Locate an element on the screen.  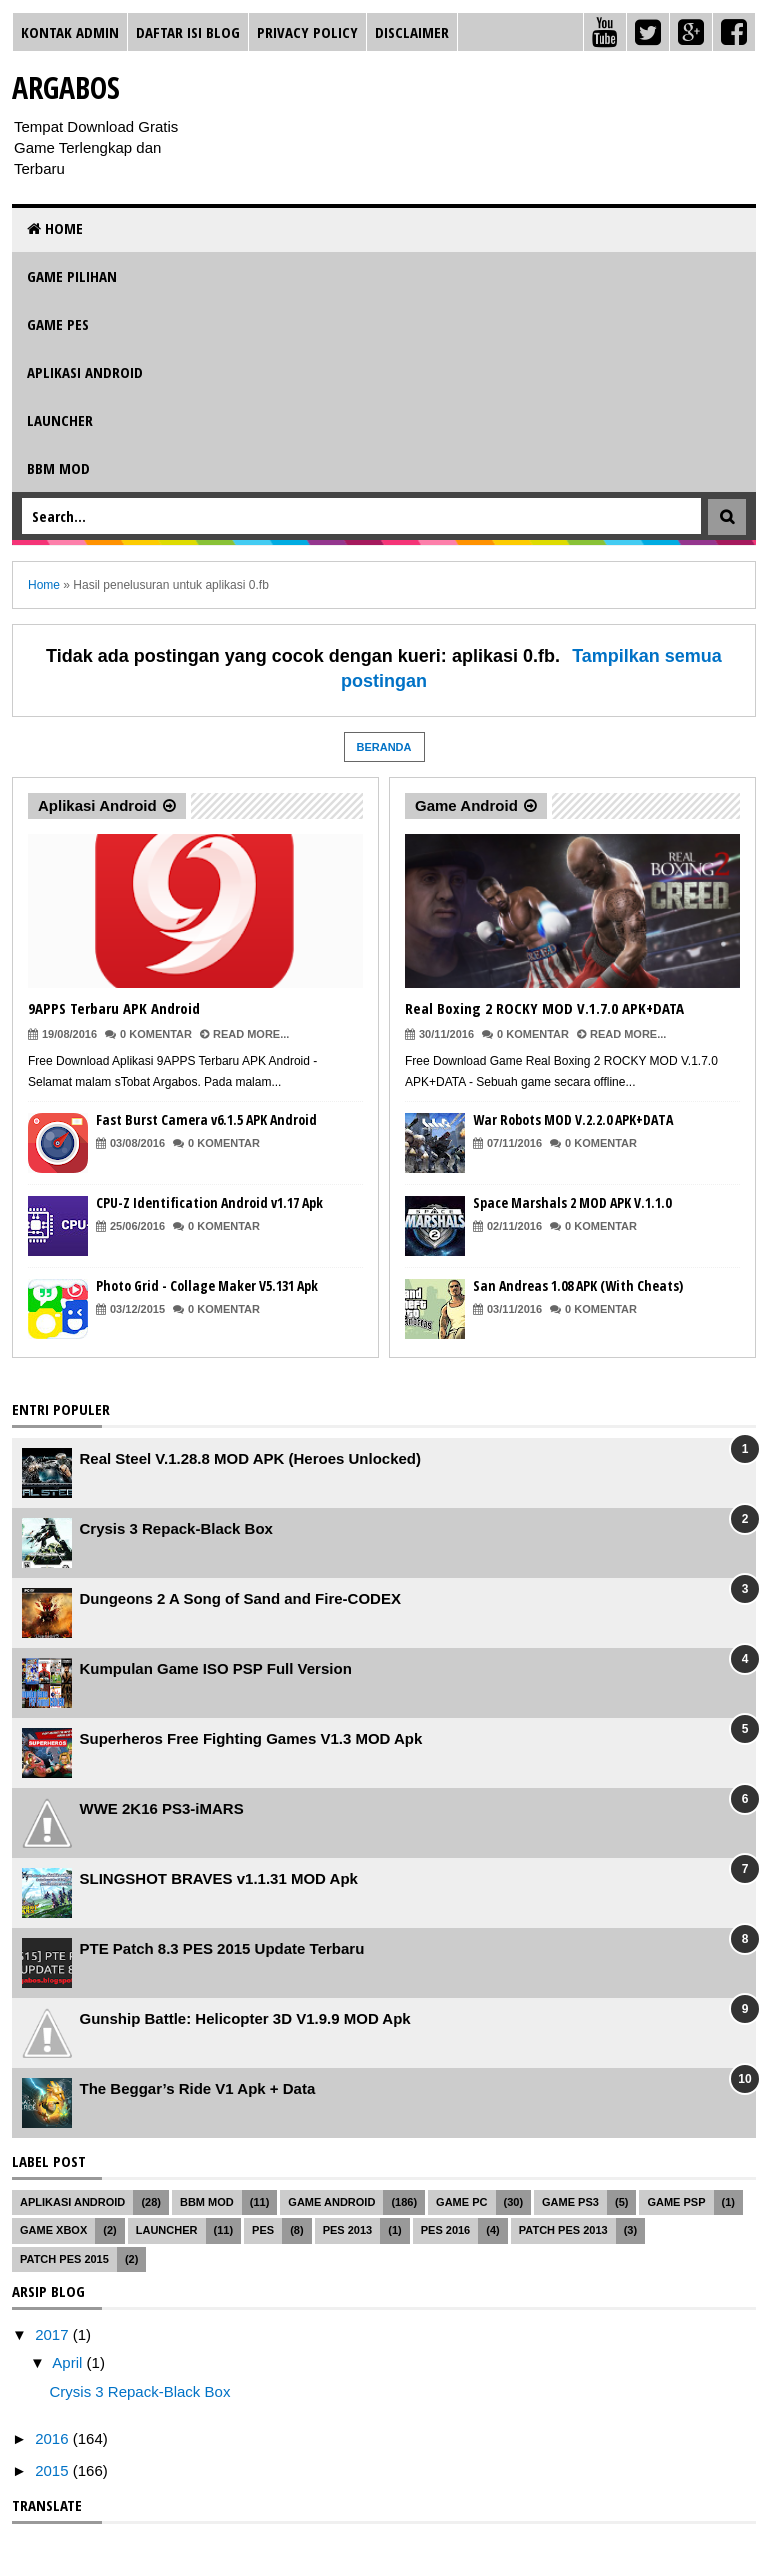
Fast Burst Camera v6.1.5 APK Android is located at coordinates (206, 1119).